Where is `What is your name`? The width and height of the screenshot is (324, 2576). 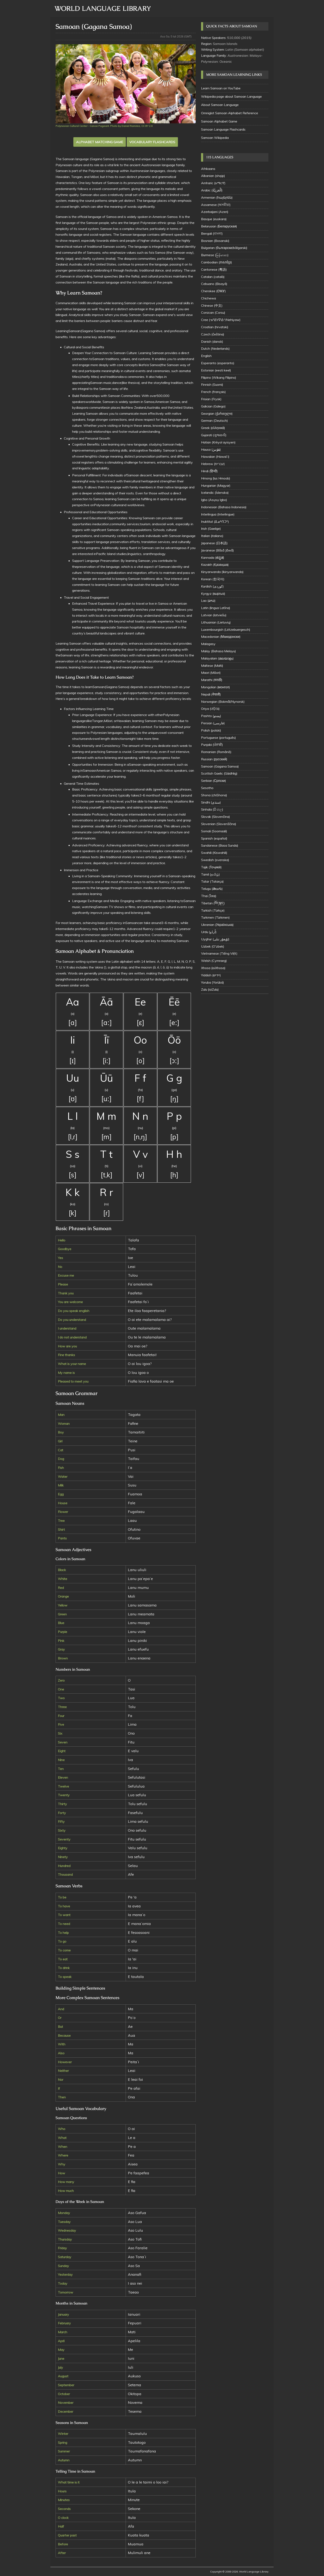 What is your name is located at coordinates (72, 1364).